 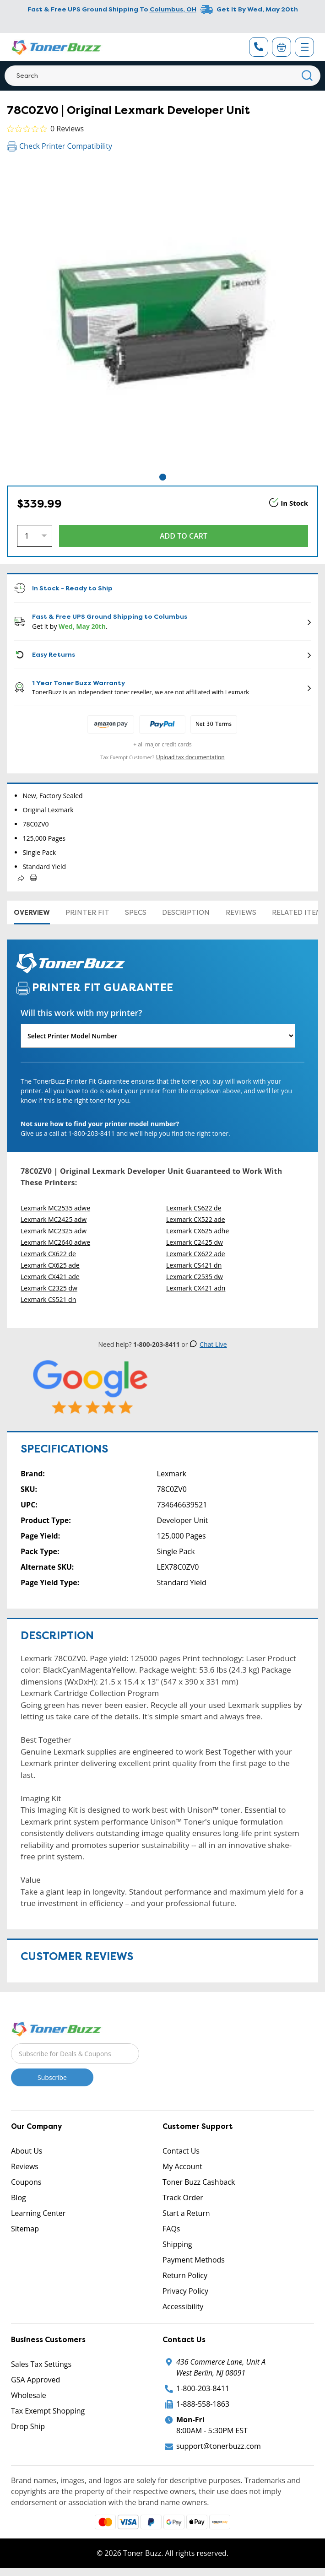 What do you see at coordinates (48, 1253) in the screenshot?
I see `Lexmark CX622 de` at bounding box center [48, 1253].